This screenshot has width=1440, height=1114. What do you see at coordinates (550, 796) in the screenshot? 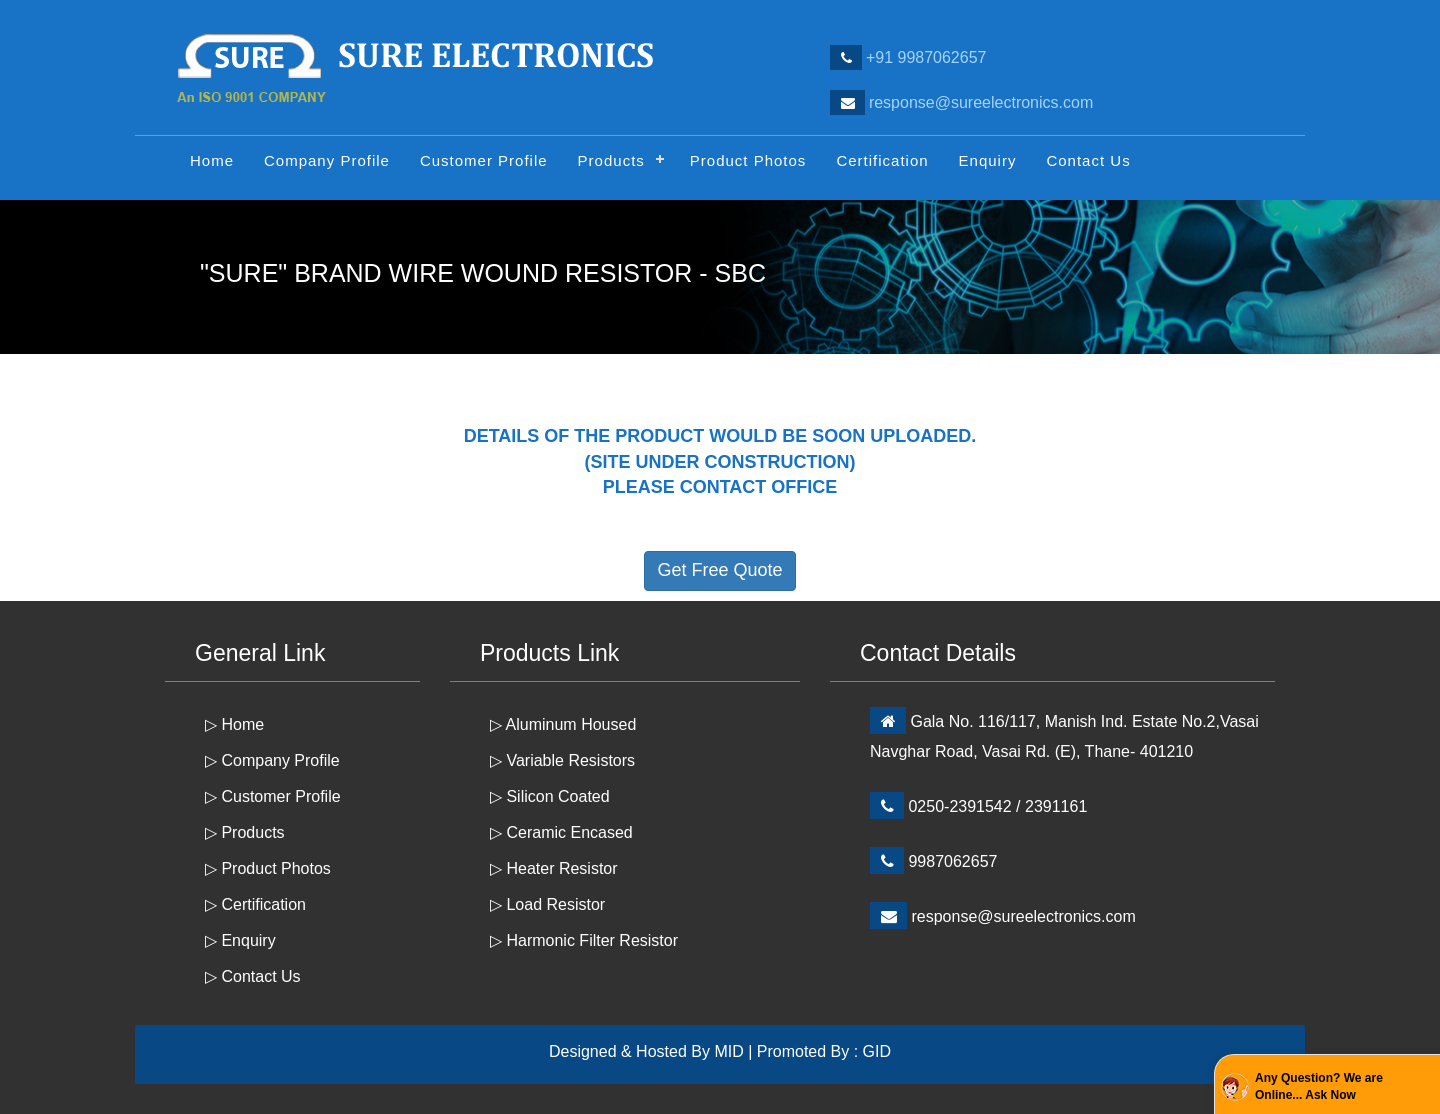
I see `▷ Silicon Coated` at bounding box center [550, 796].